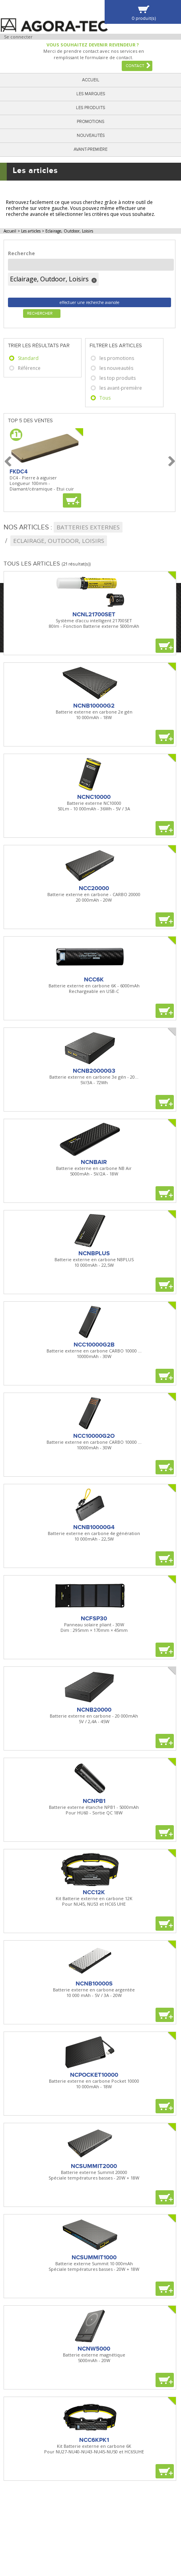 This screenshot has width=181, height=2576. Describe the element at coordinates (117, 378) in the screenshot. I see `les top produits` at that location.